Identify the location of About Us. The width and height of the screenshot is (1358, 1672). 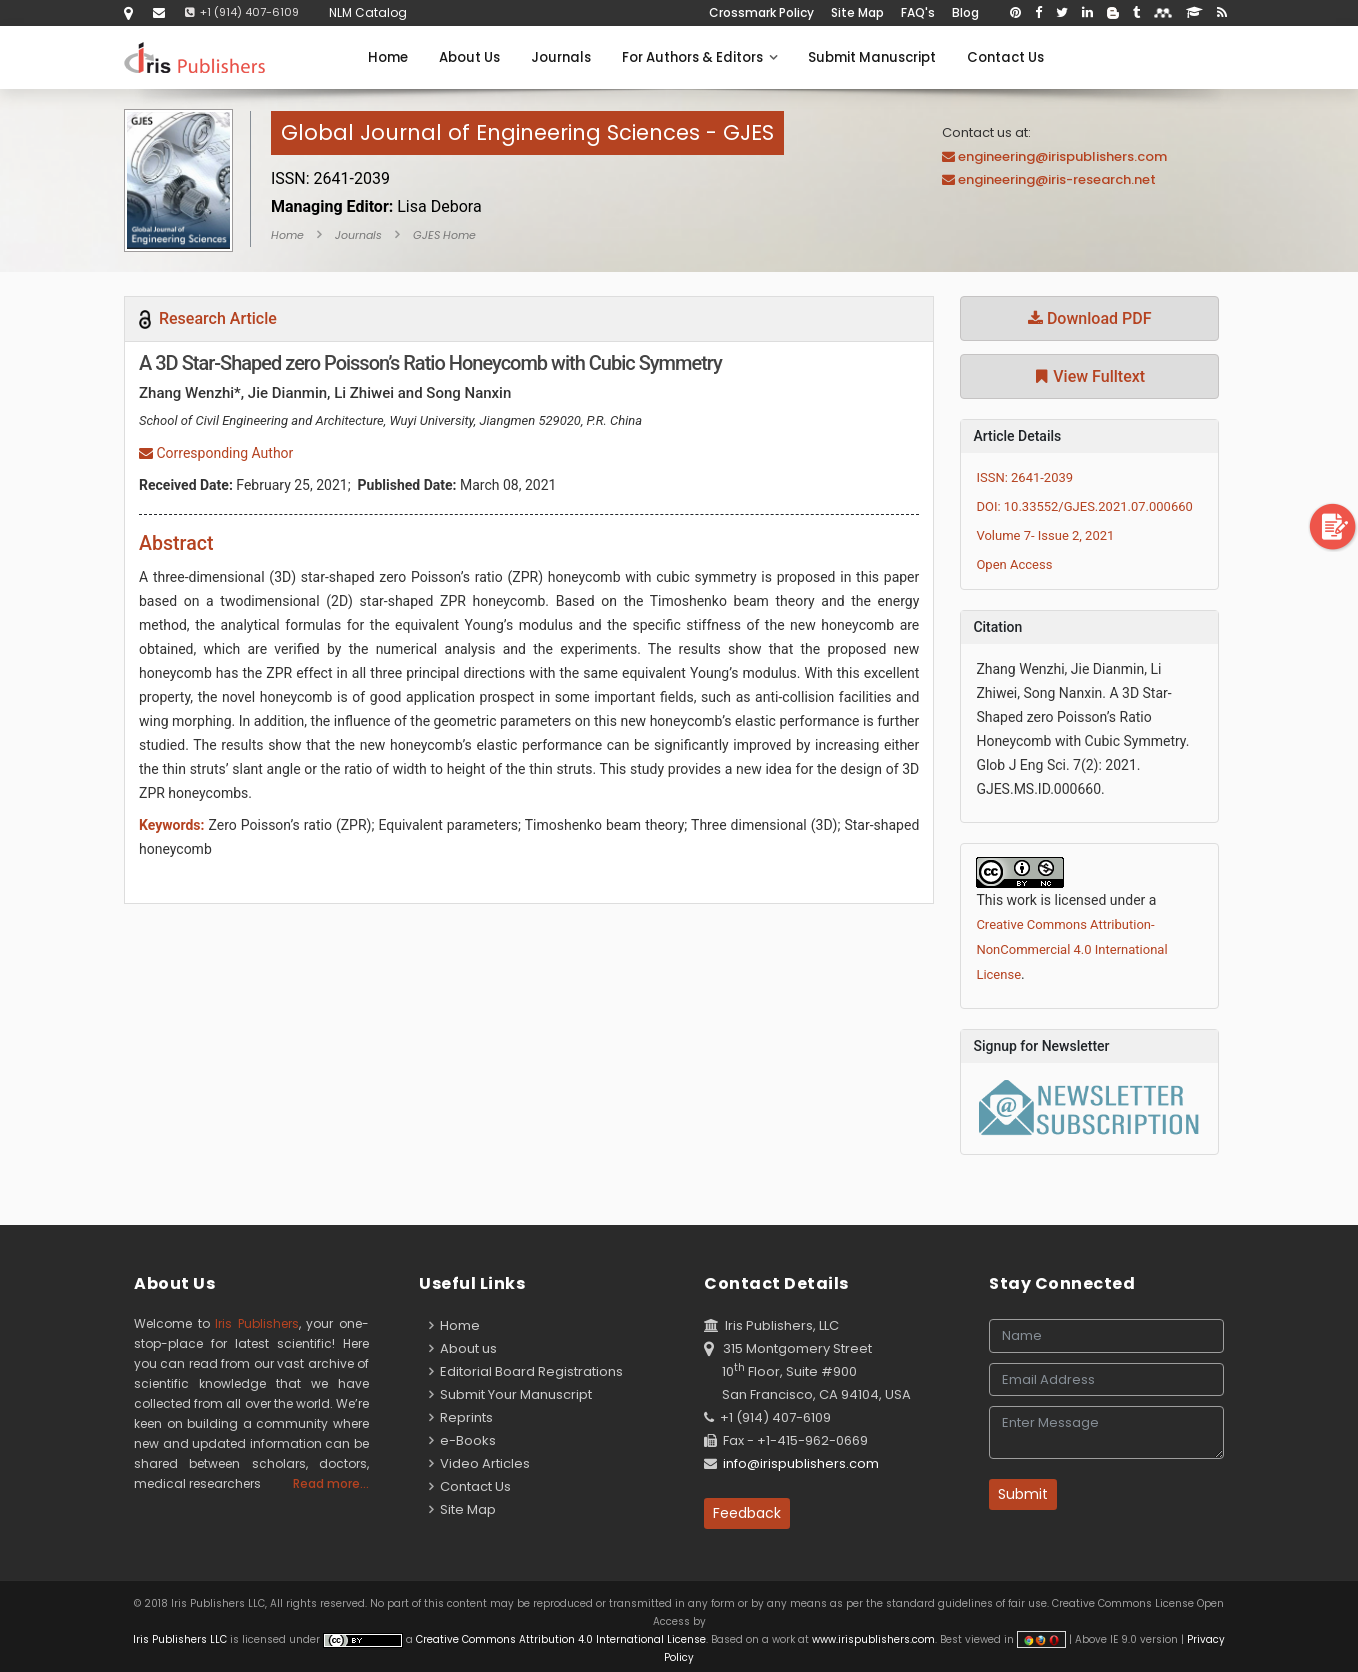
(469, 57).